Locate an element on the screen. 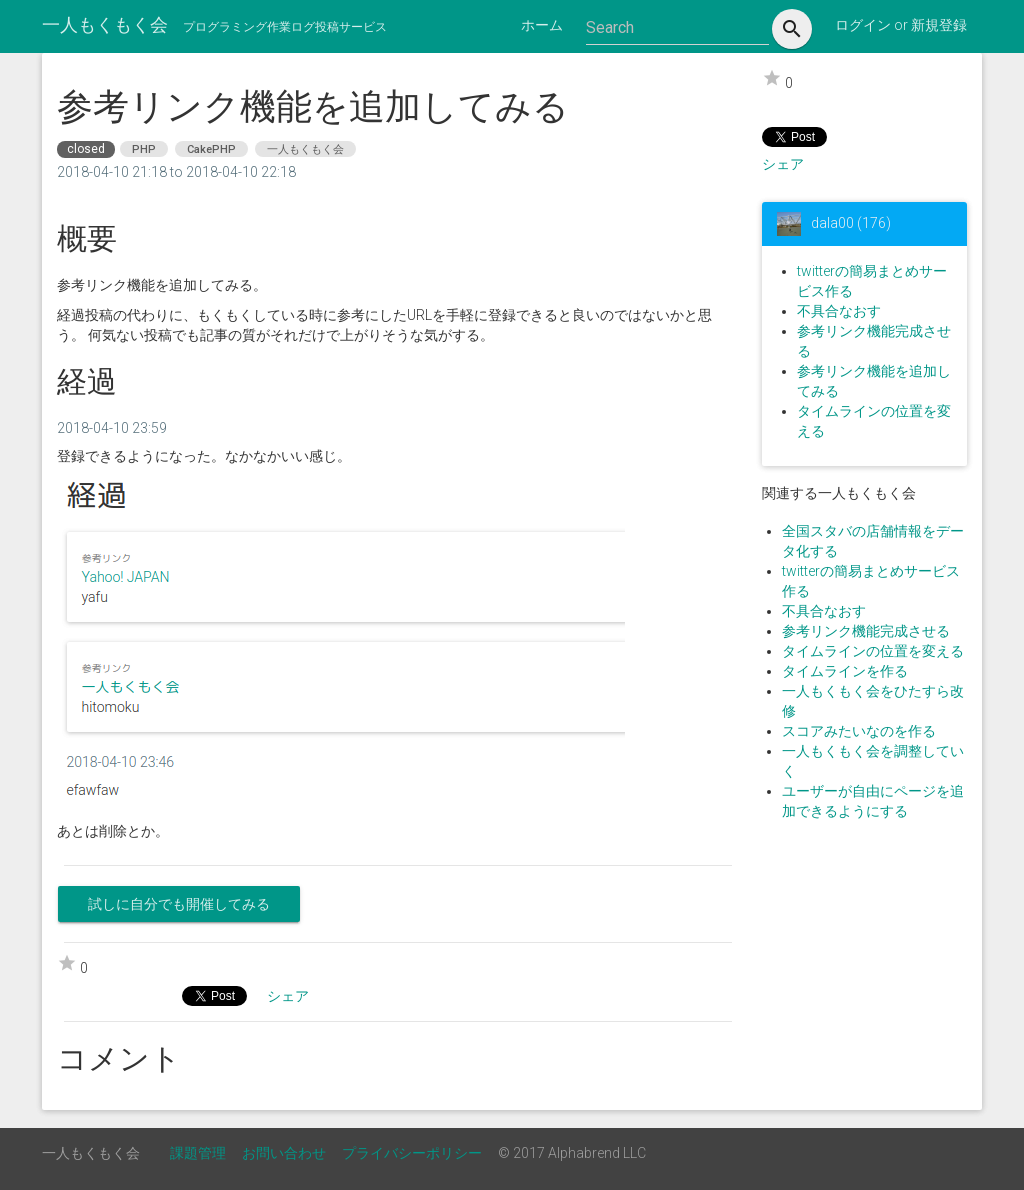 This screenshot has width=1024, height=1190. 一人もくもく会 is located at coordinates (105, 24).